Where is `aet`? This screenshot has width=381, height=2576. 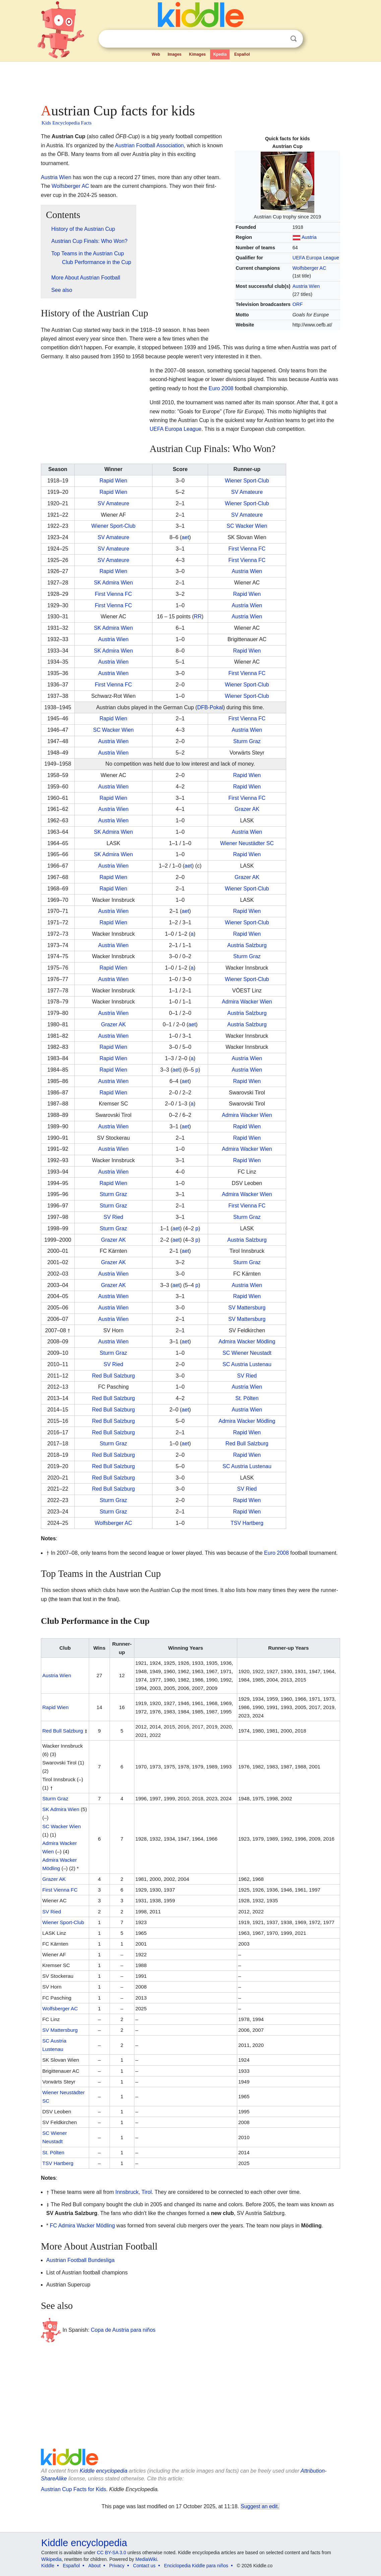
aet is located at coordinates (185, 537).